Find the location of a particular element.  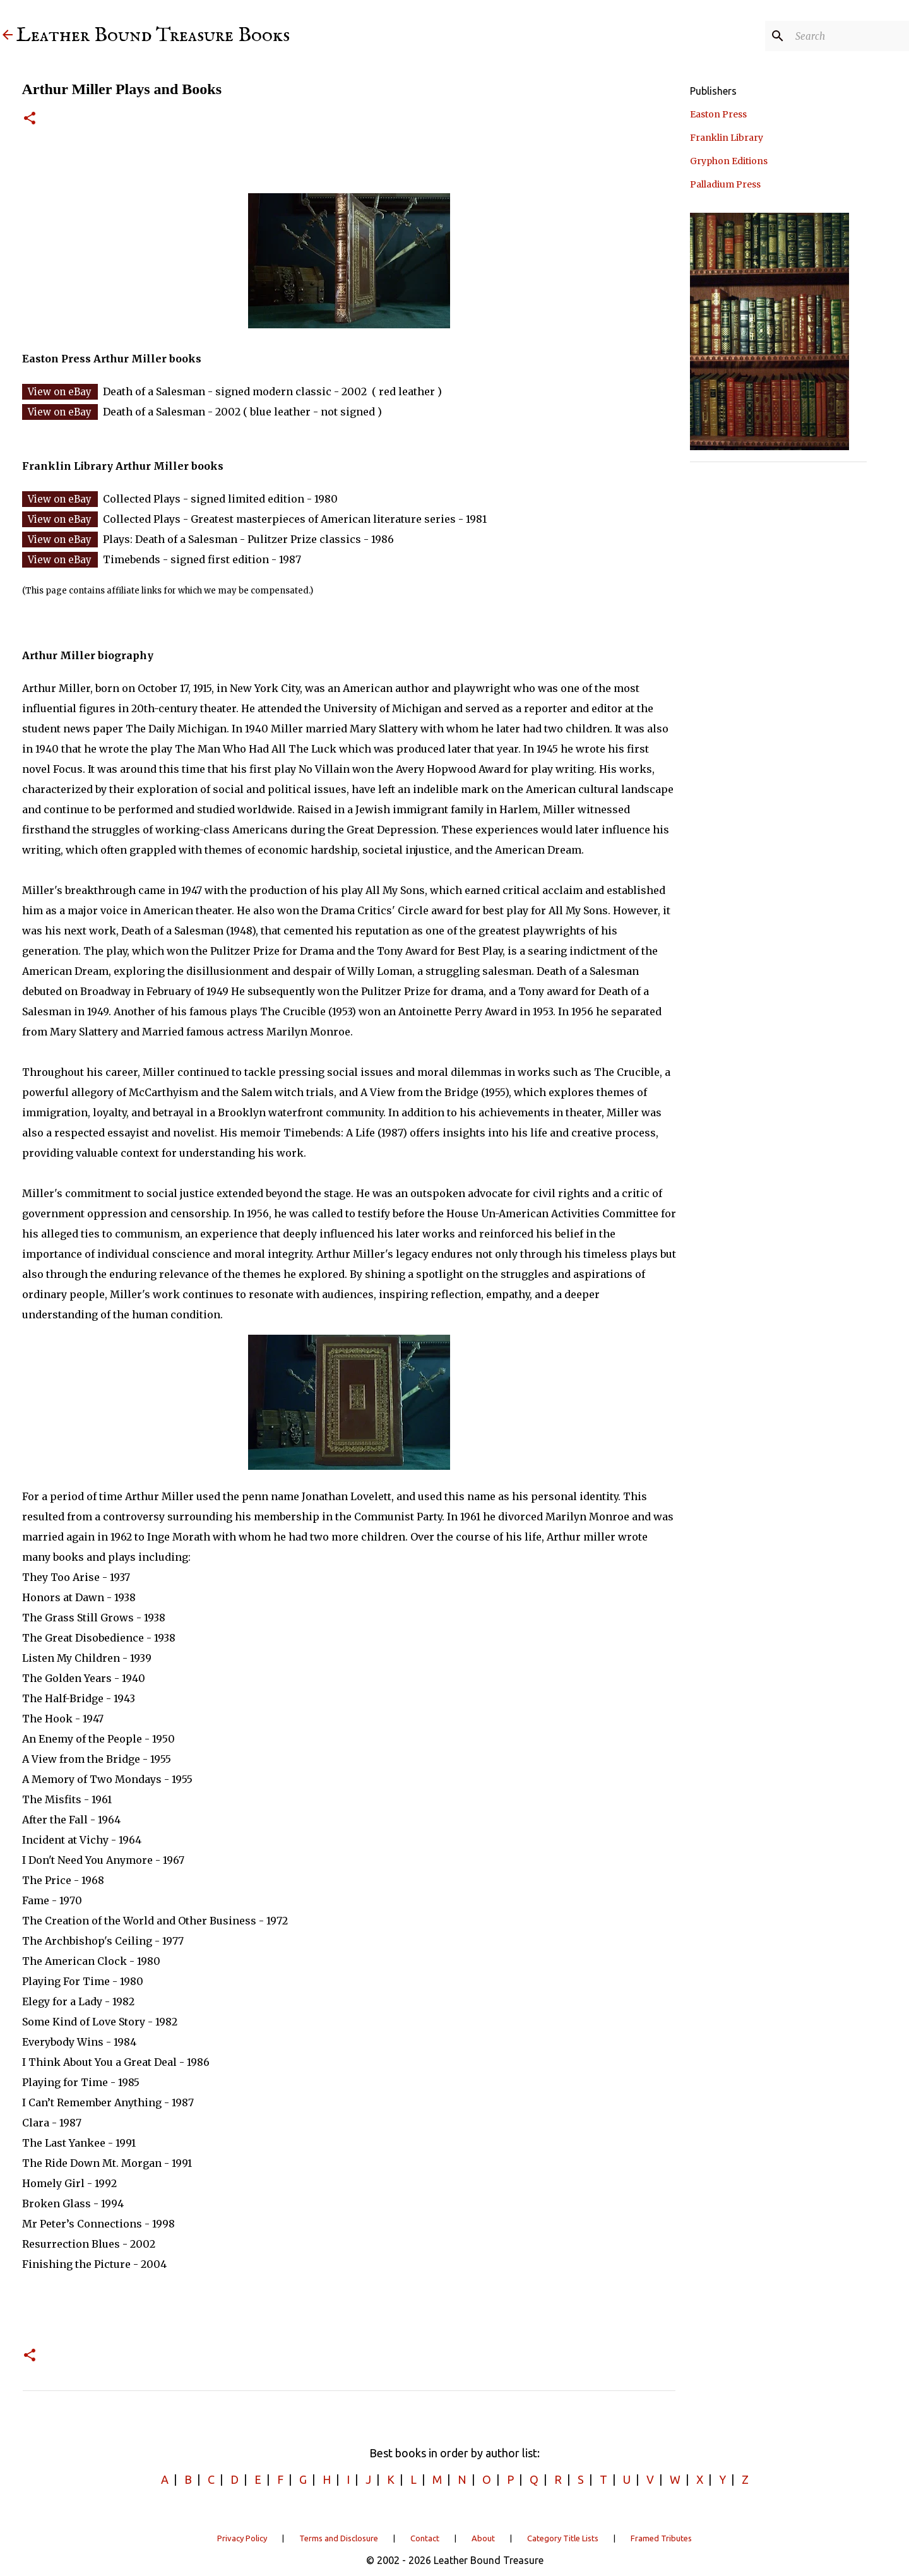

[Leather Bound Treasure] is located at coordinates (7, 35).